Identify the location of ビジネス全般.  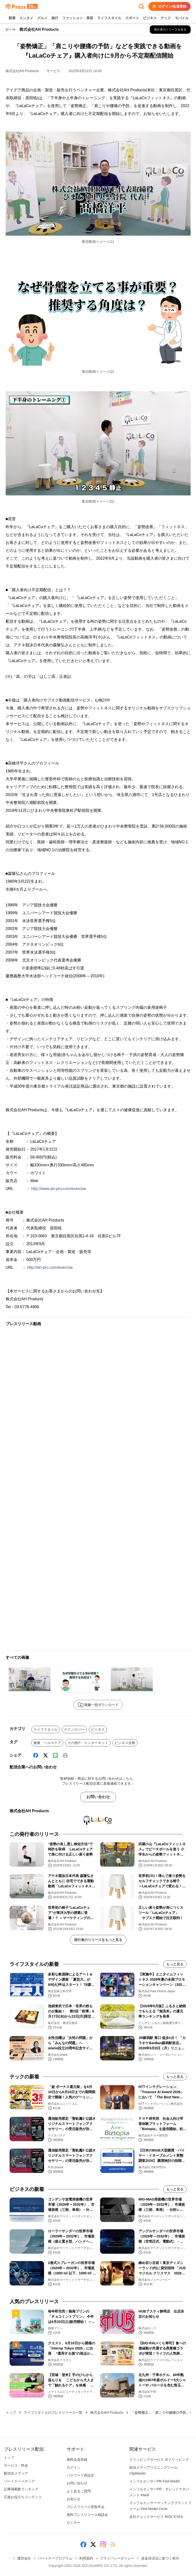
(125, 1743).